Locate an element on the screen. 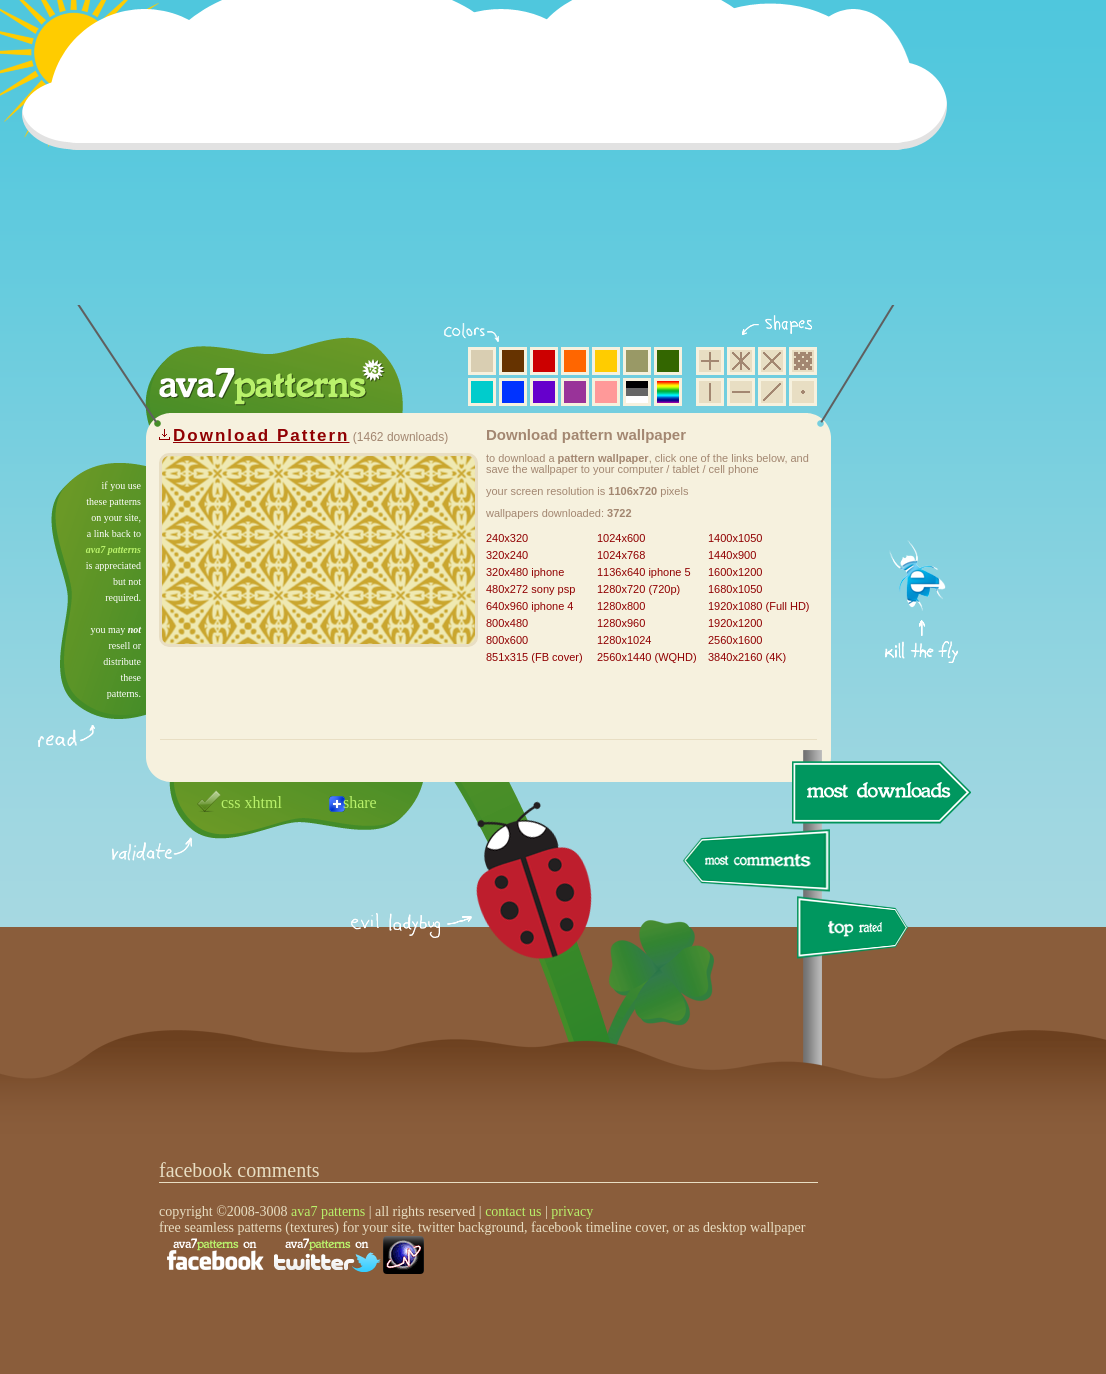 The width and height of the screenshot is (1106, 1374). find us on twitter is located at coordinates (327, 1255).